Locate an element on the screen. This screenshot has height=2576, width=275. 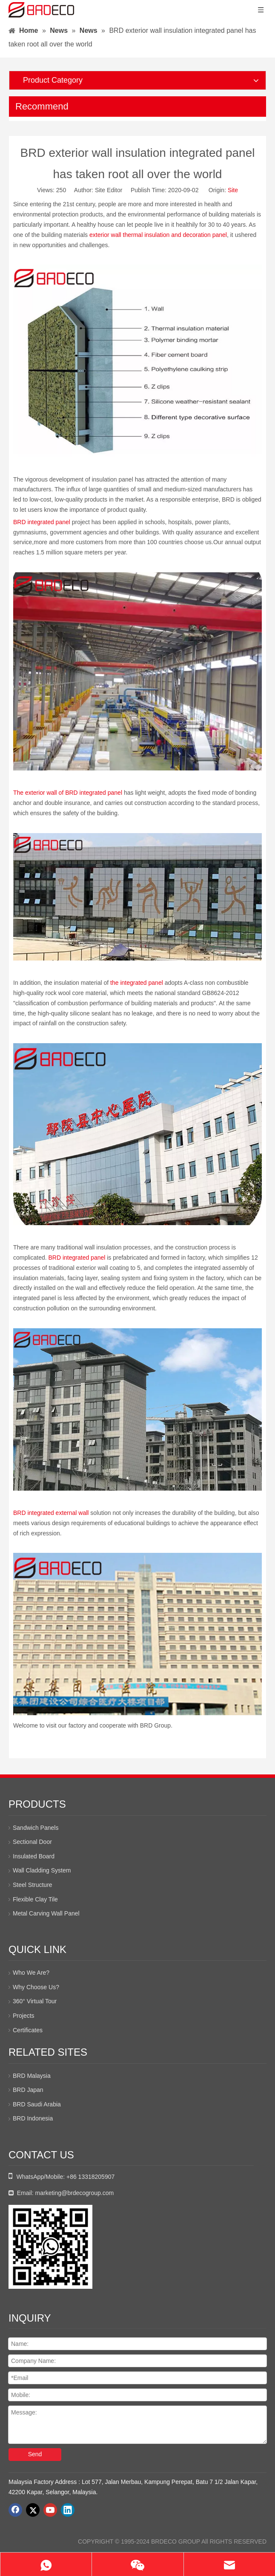
[whatsapp二维码] is located at coordinates (50, 2247).